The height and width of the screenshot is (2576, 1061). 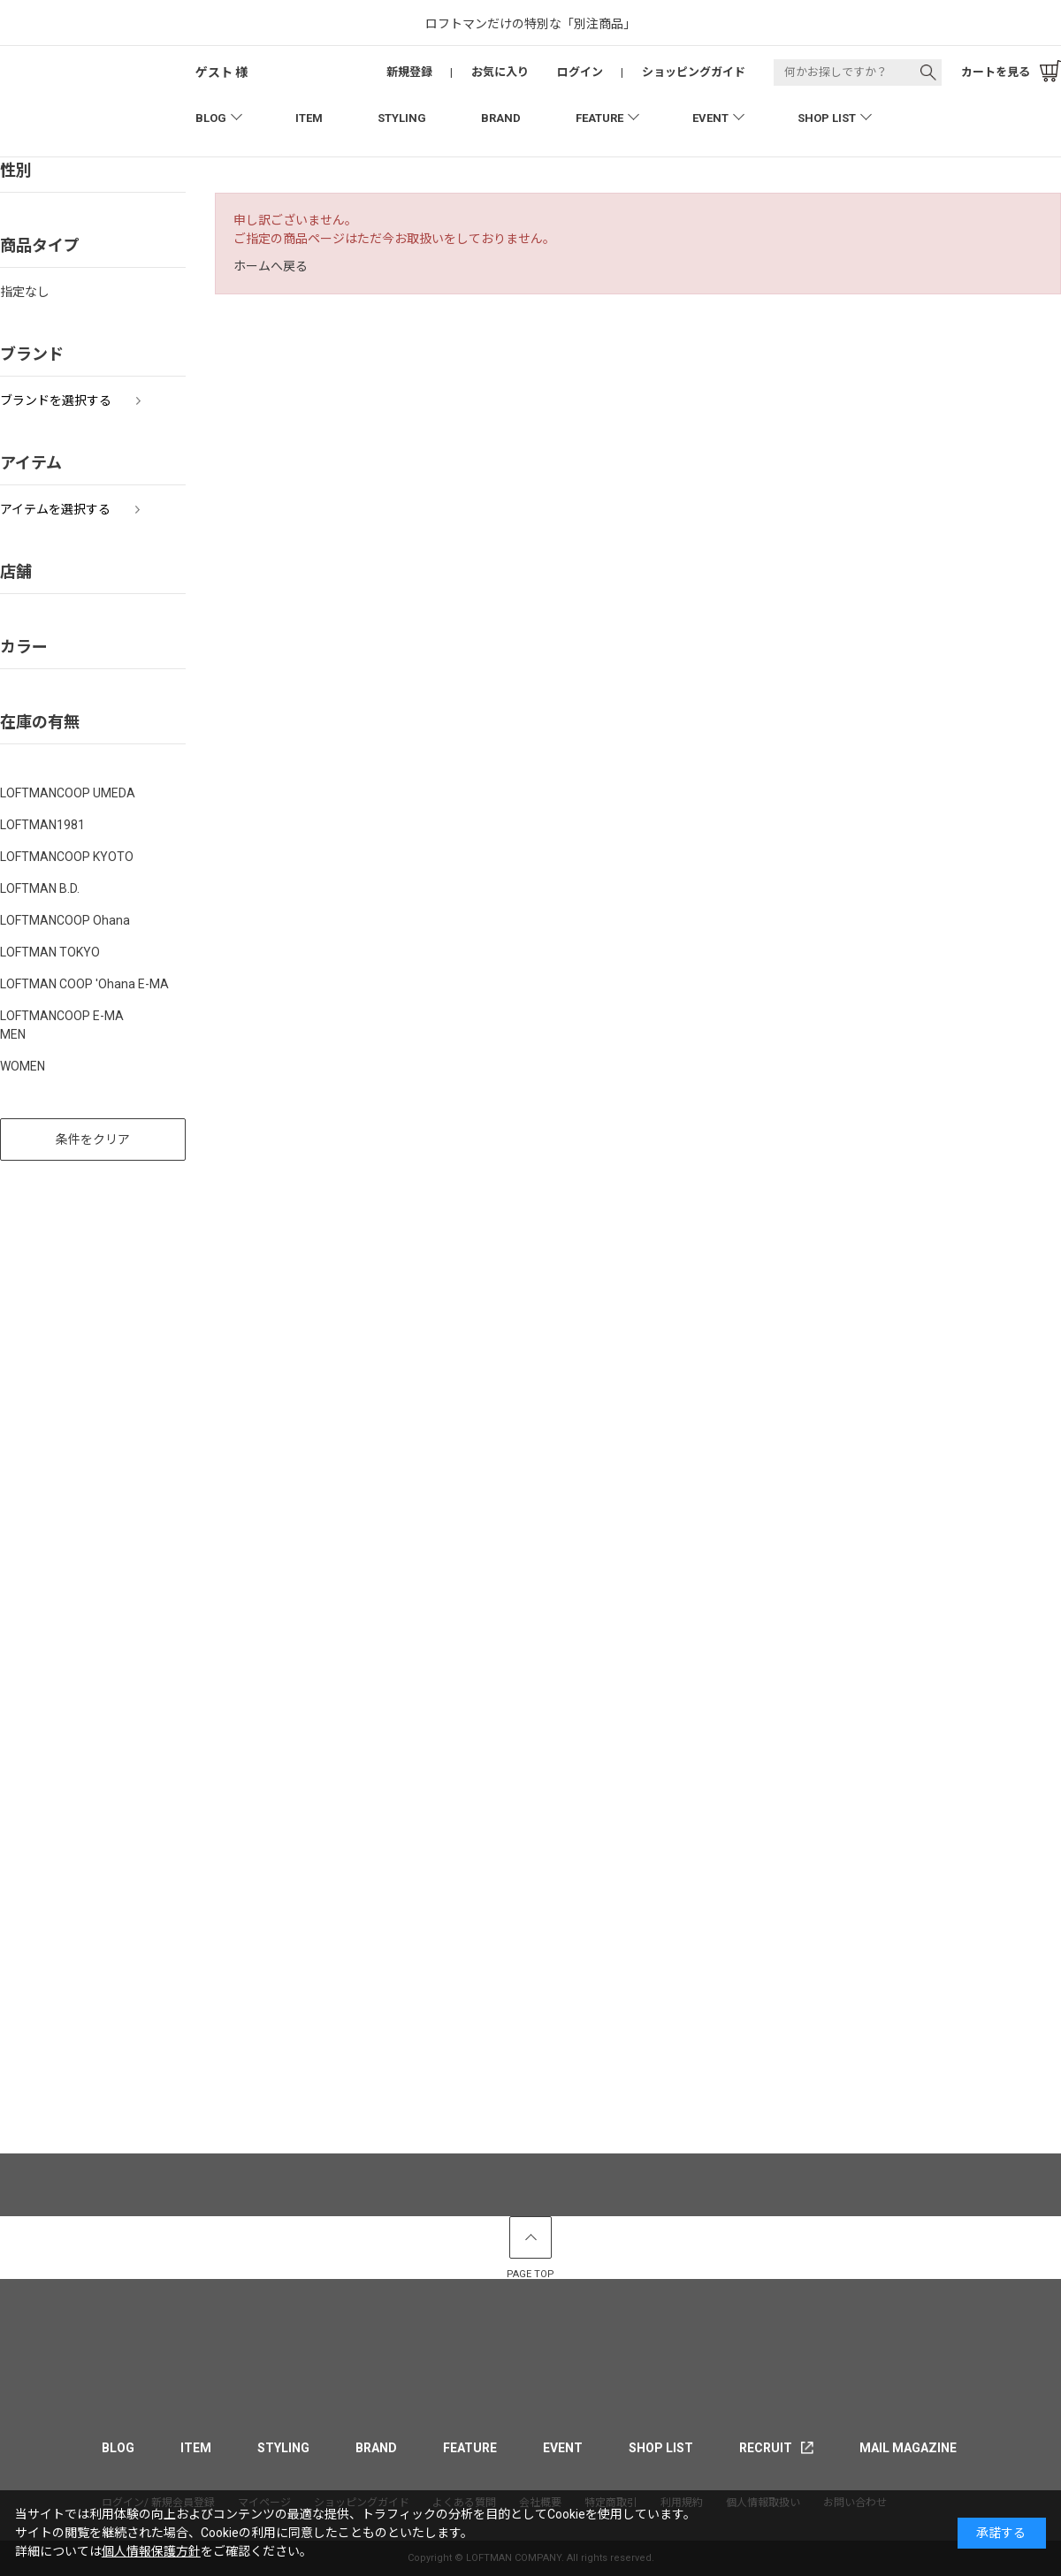 I want to click on LOFTMAN TOKYO, so click(x=50, y=952).